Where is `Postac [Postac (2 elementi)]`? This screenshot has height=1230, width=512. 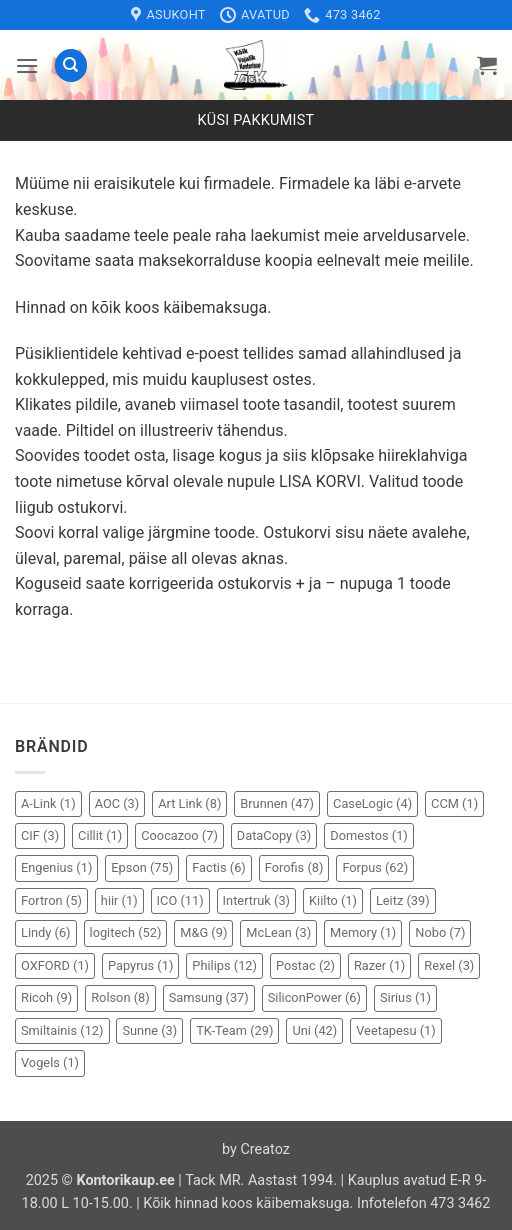 Postac [Postac (2 elementi)] is located at coordinates (305, 965).